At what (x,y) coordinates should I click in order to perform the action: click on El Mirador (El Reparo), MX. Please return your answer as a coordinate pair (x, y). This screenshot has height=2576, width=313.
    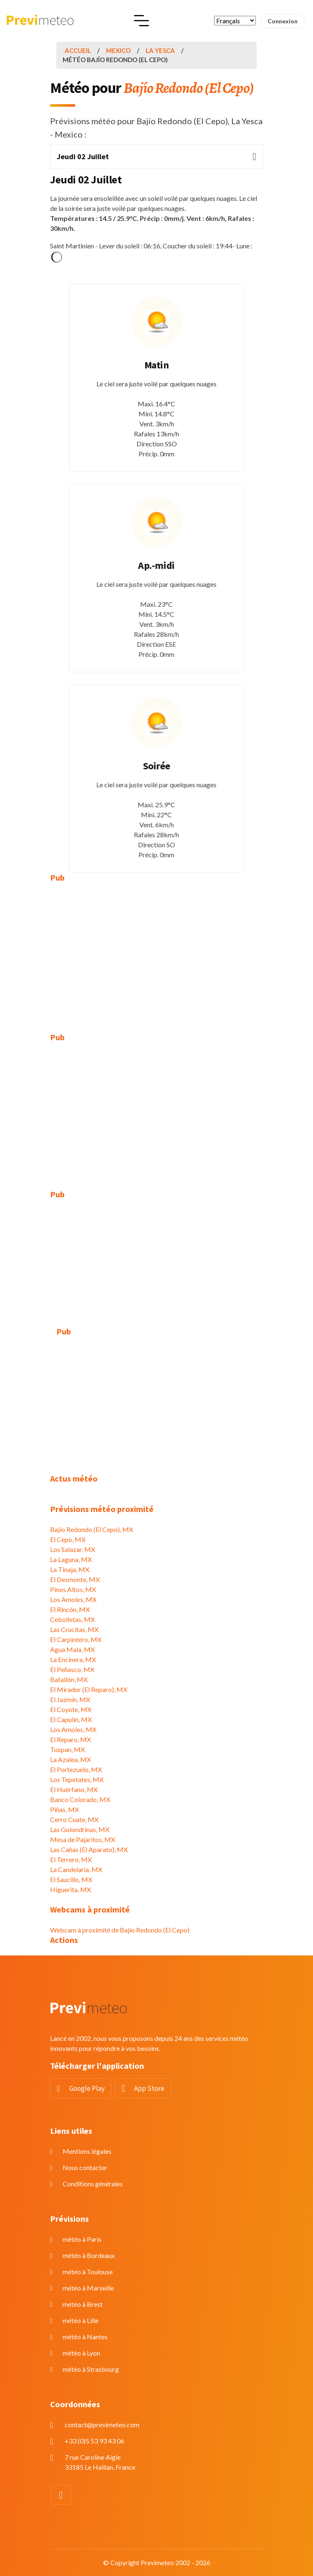
    Looking at the image, I should click on (88, 1689).